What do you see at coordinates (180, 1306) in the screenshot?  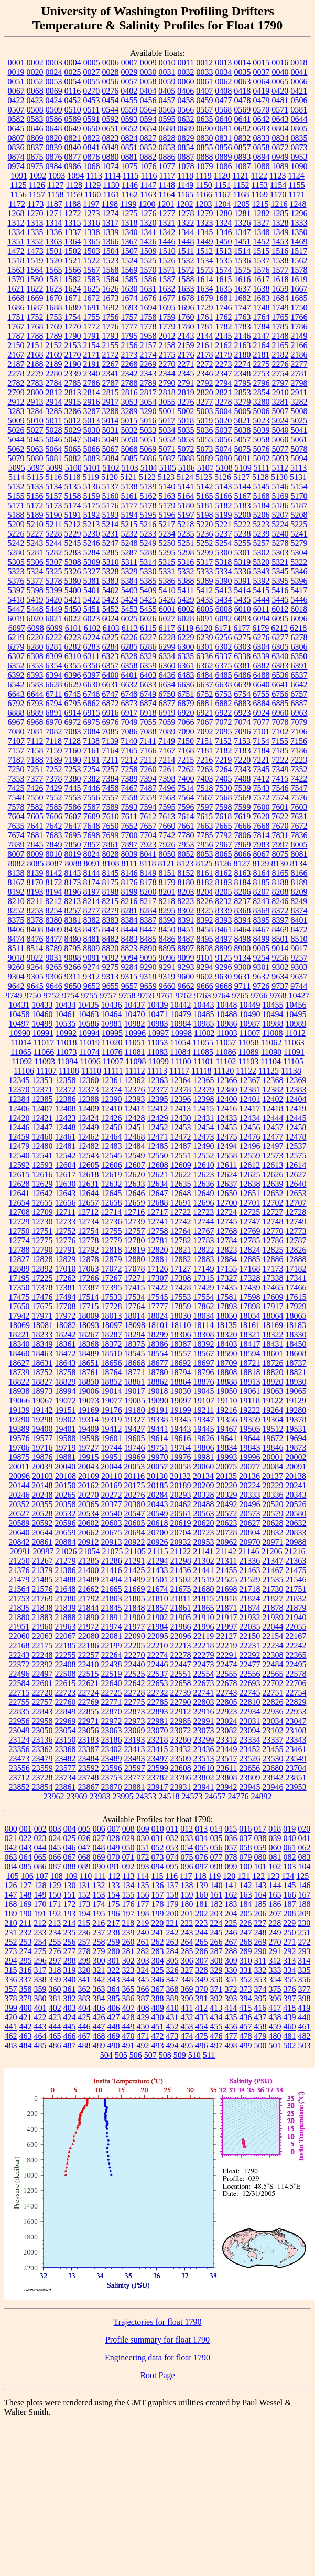 I see `17859` at bounding box center [180, 1306].